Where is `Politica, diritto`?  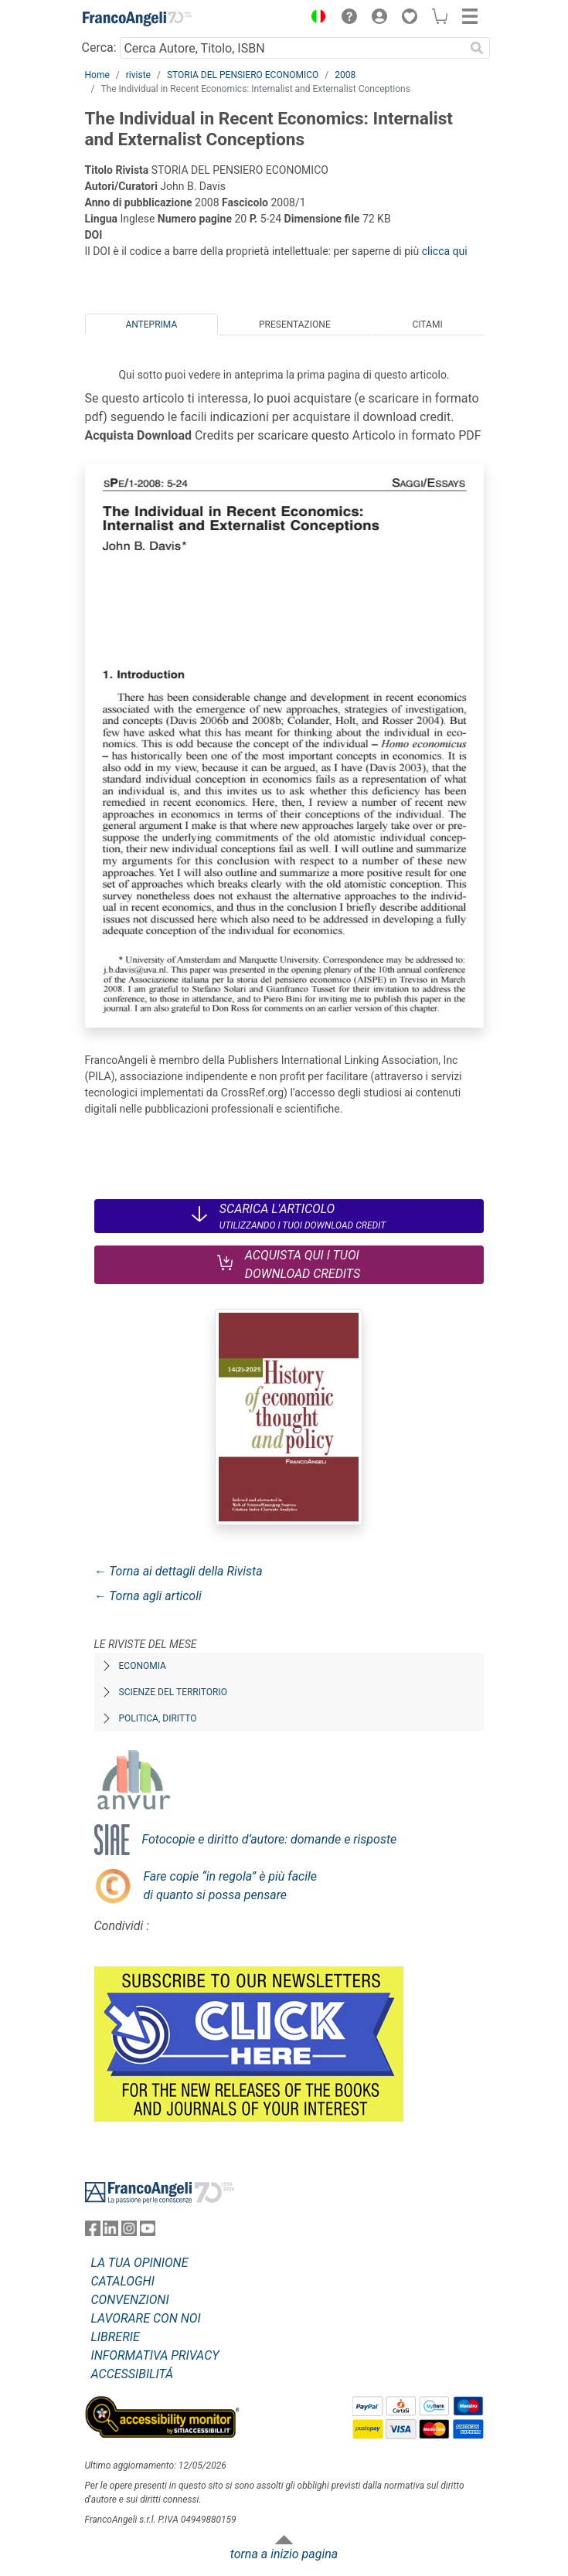 Politica, diritto is located at coordinates (158, 1718).